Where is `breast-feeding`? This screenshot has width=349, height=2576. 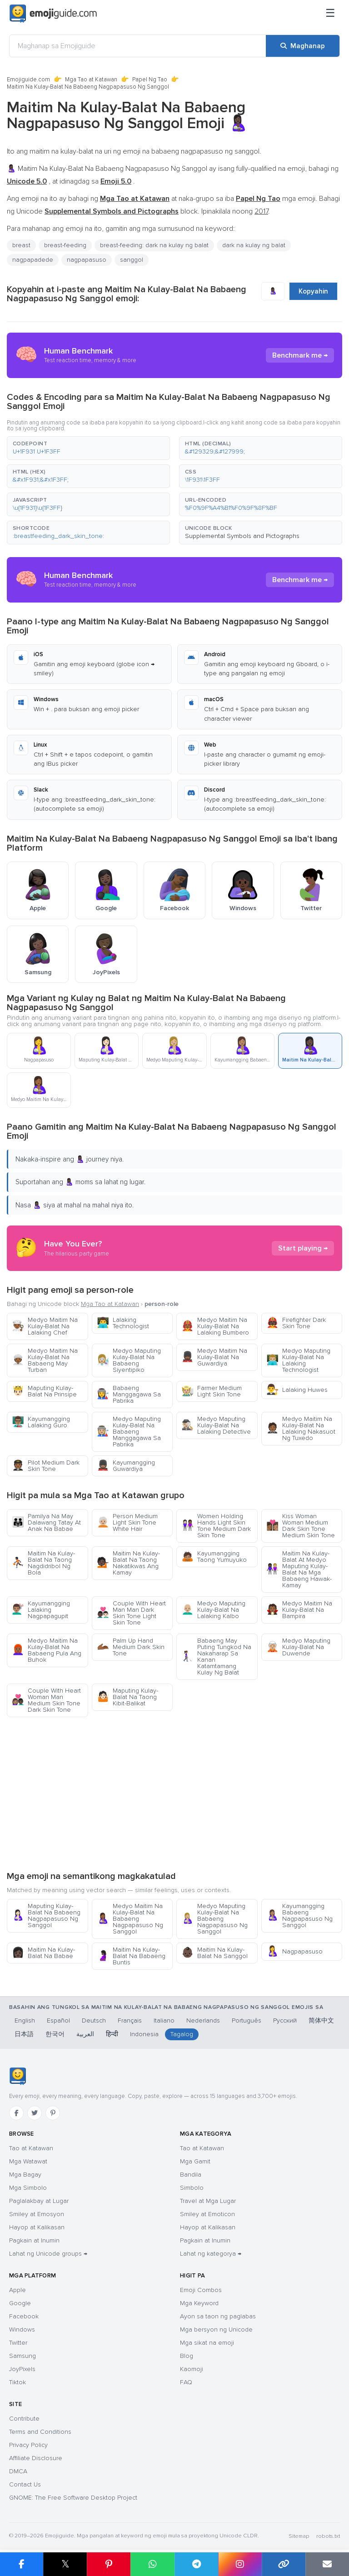 breast-feeding is located at coordinates (65, 245).